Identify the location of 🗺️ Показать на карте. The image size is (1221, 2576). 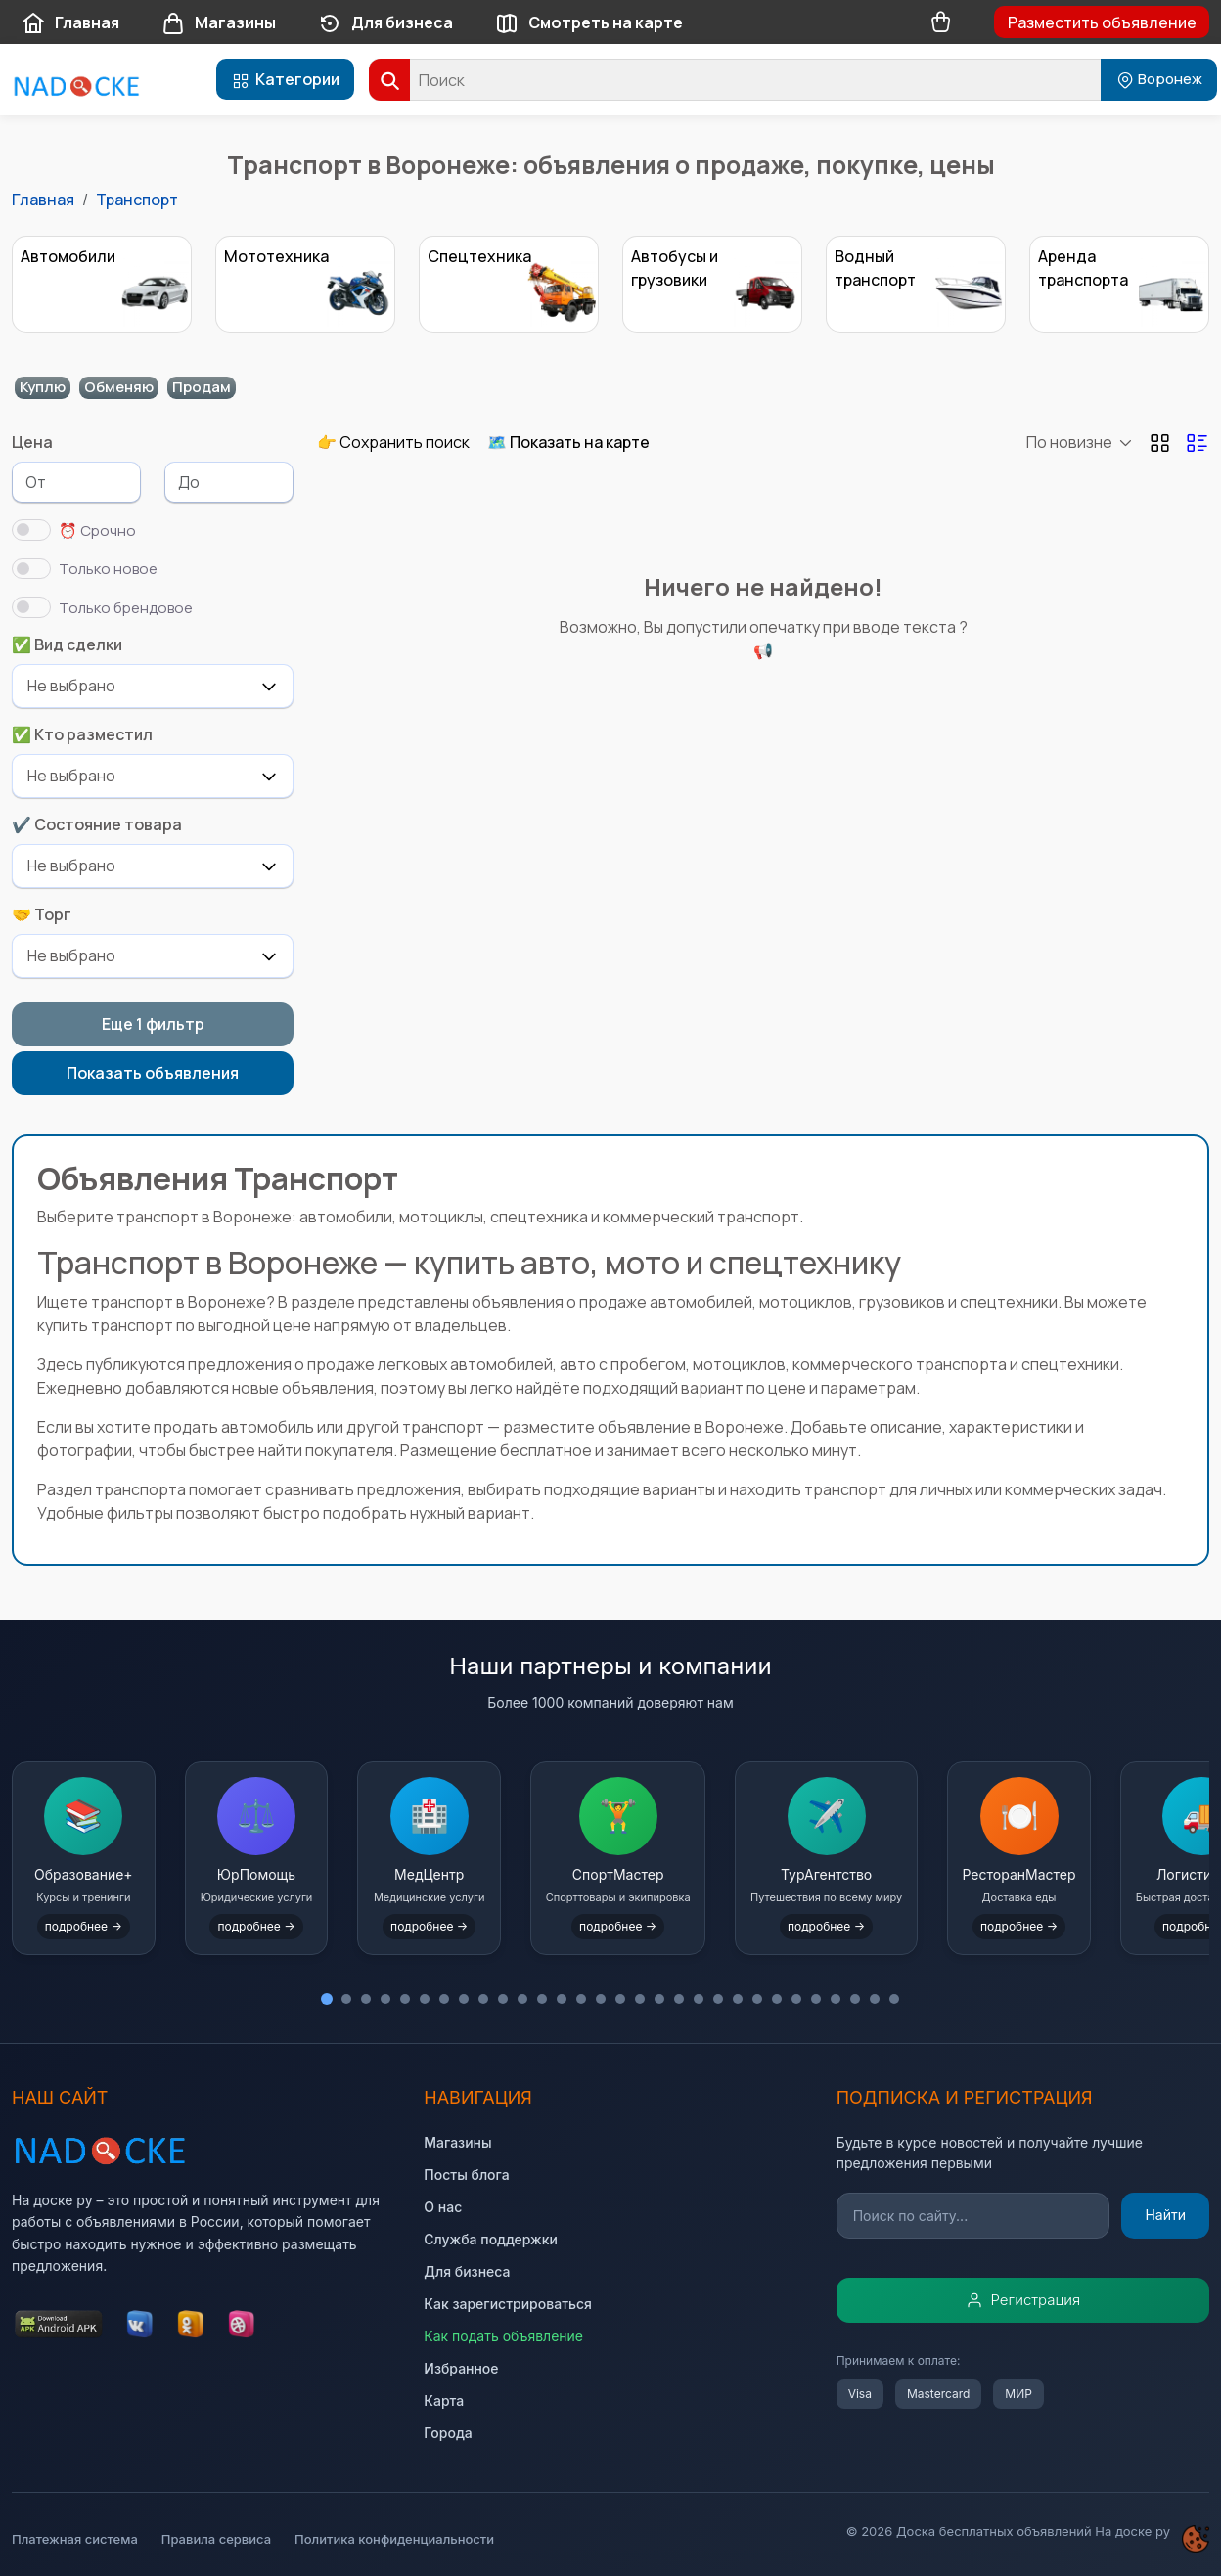
(568, 442).